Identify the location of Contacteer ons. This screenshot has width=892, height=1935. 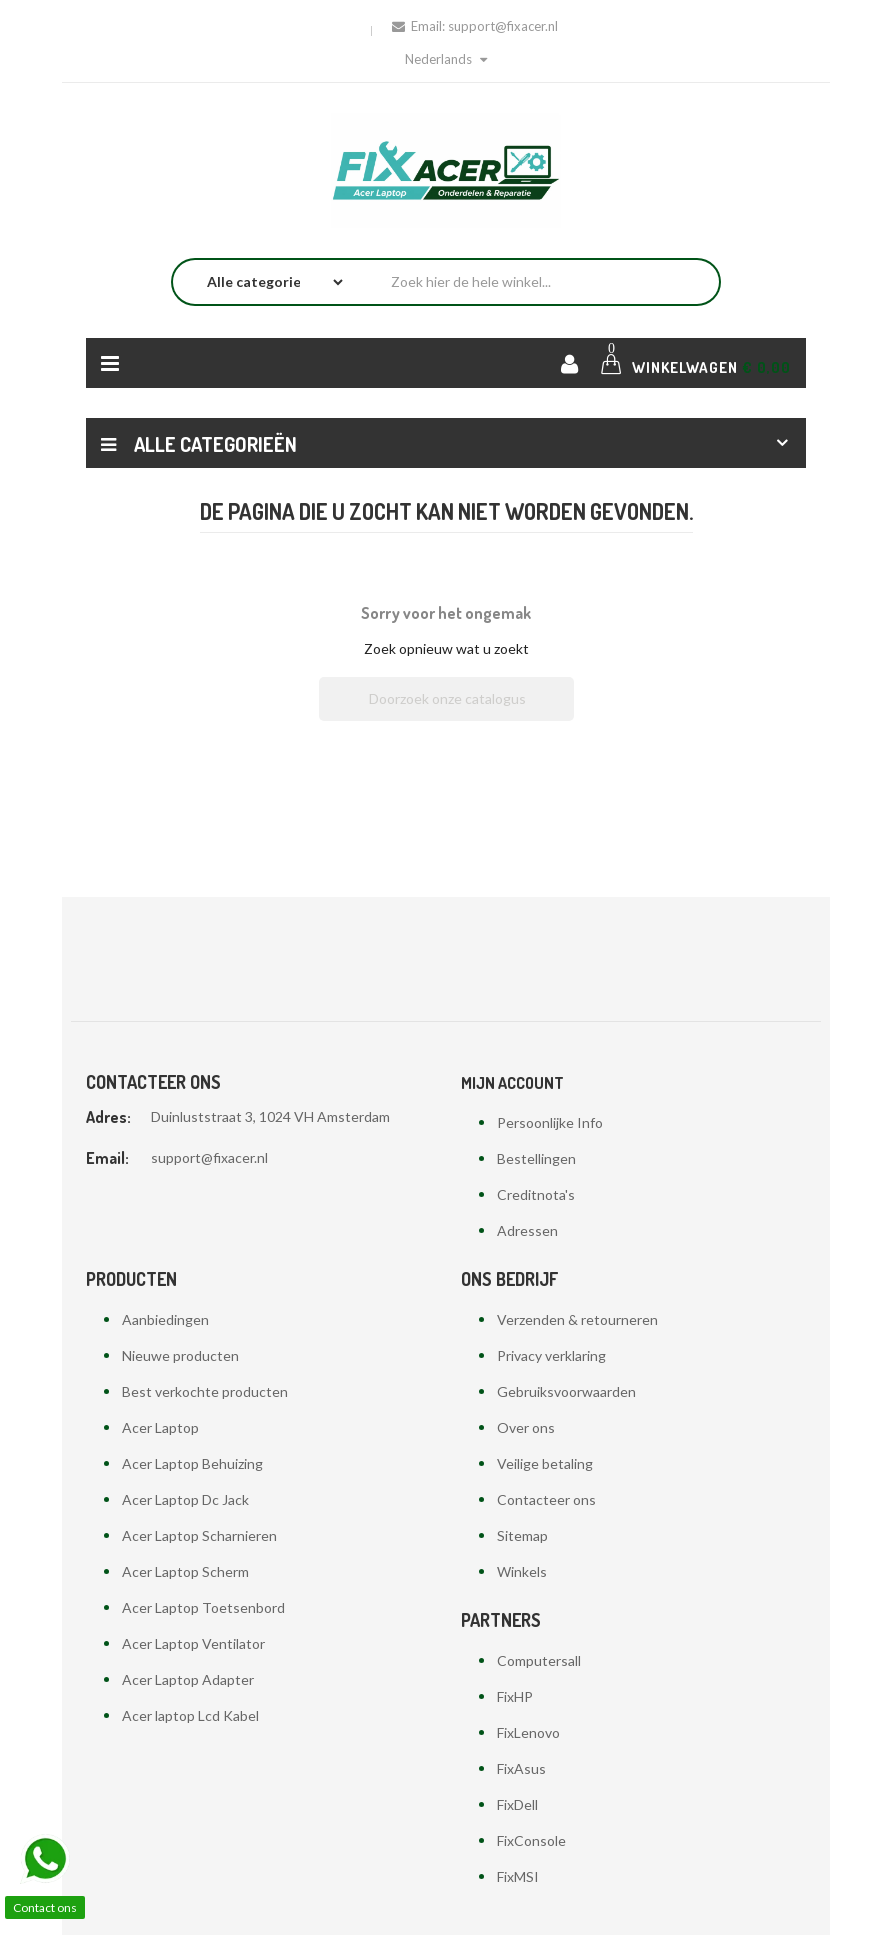
(546, 1499).